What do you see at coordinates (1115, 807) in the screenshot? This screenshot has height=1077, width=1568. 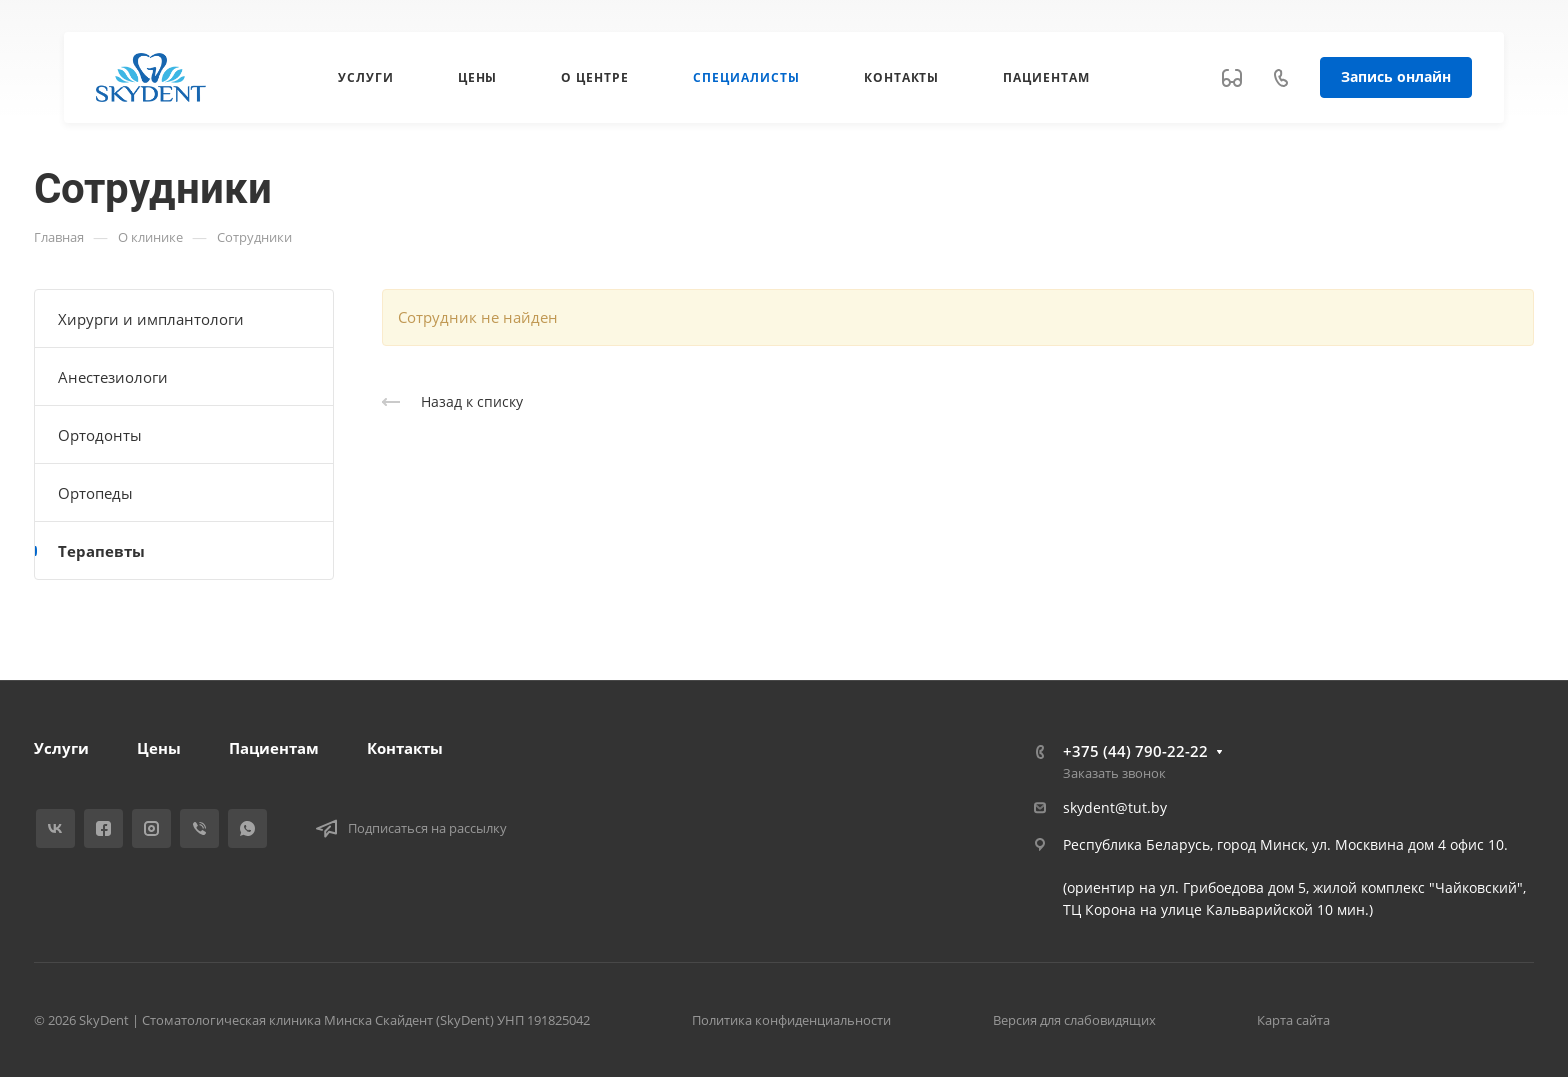 I see `skydent@tut.by` at bounding box center [1115, 807].